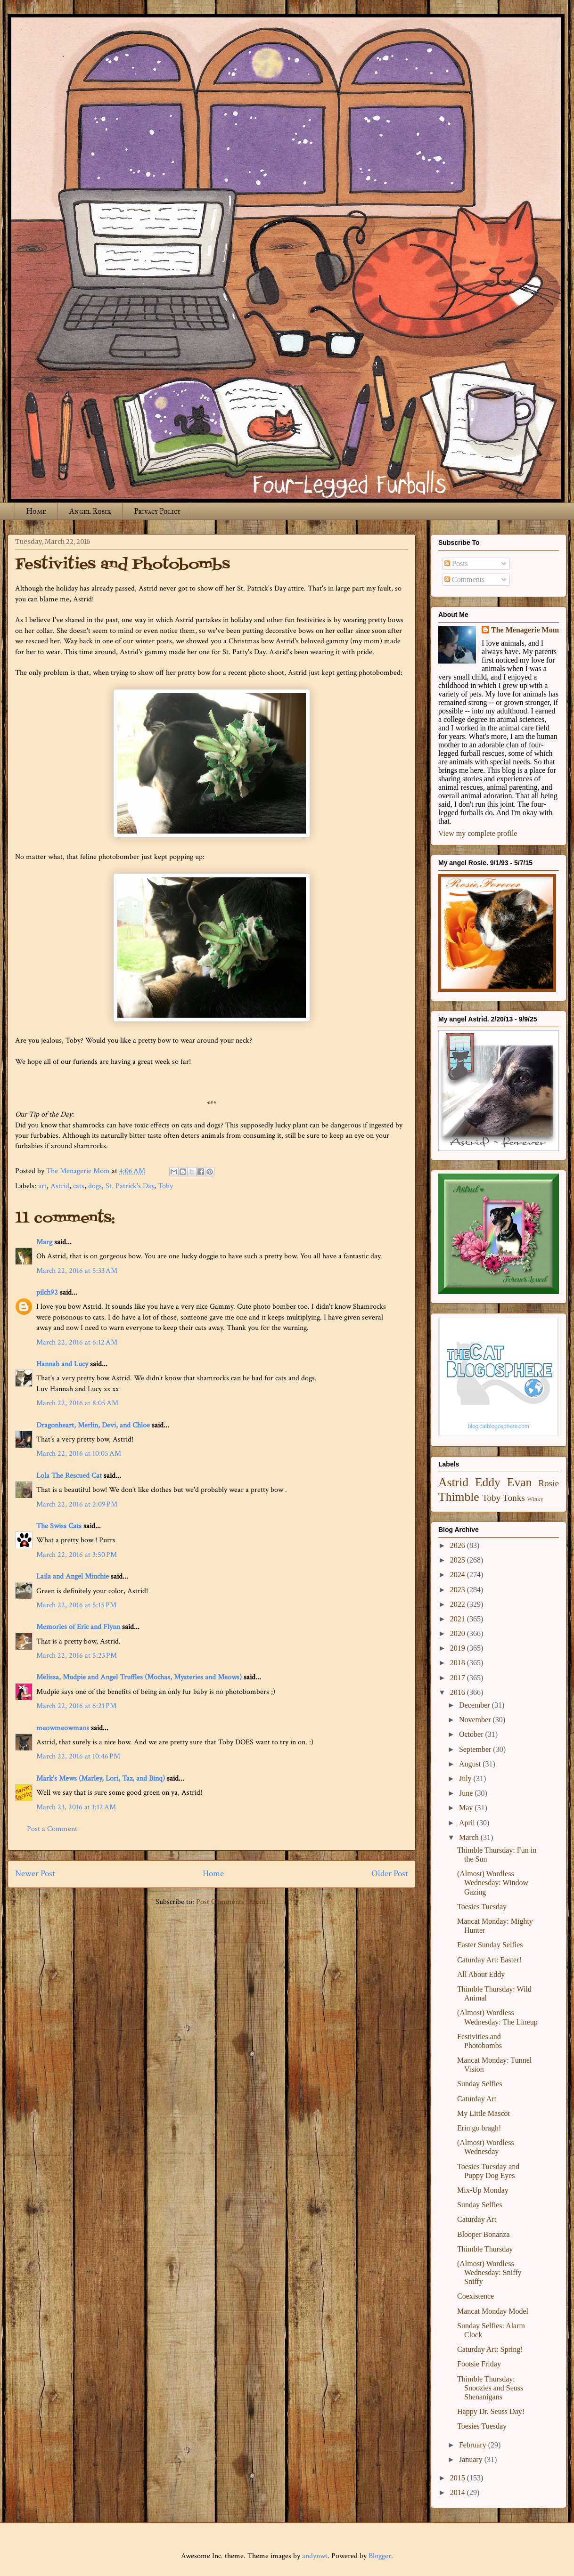  Describe the element at coordinates (72, 1576) in the screenshot. I see `Laila and Angel Minchie` at that location.